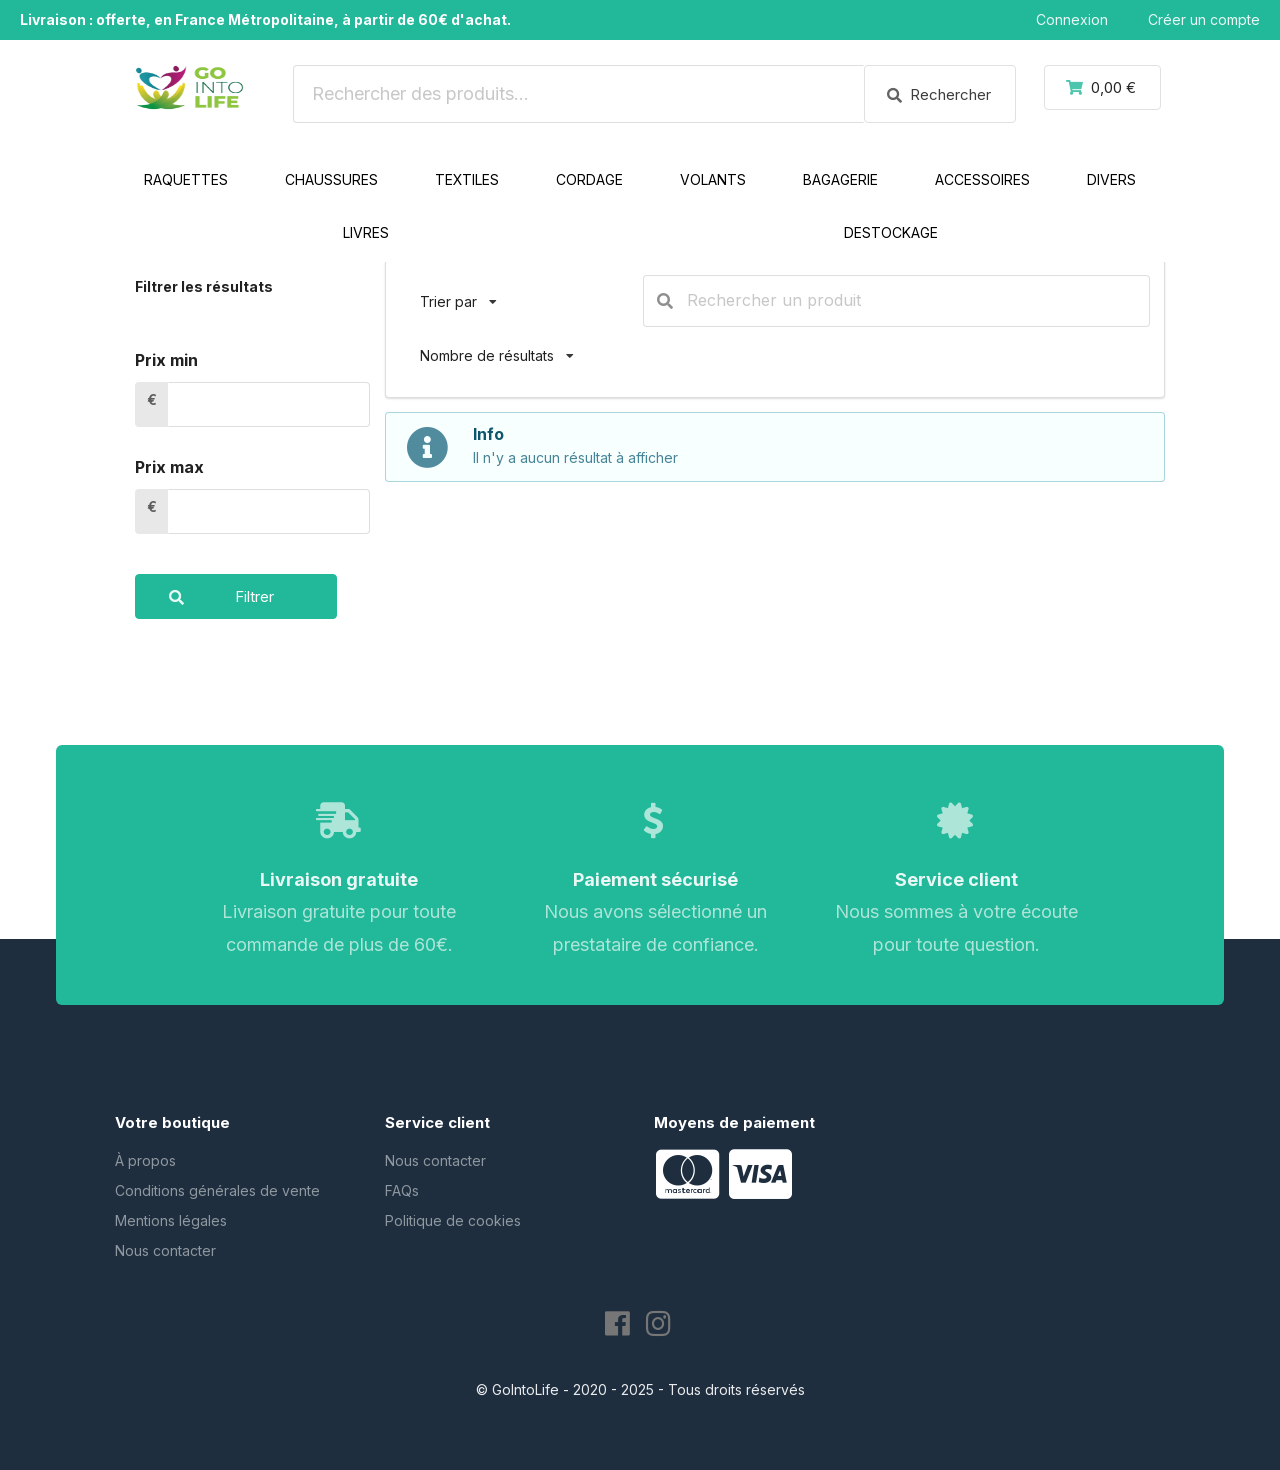 The height and width of the screenshot is (1470, 1280). What do you see at coordinates (1072, 19) in the screenshot?
I see `Connexion` at bounding box center [1072, 19].